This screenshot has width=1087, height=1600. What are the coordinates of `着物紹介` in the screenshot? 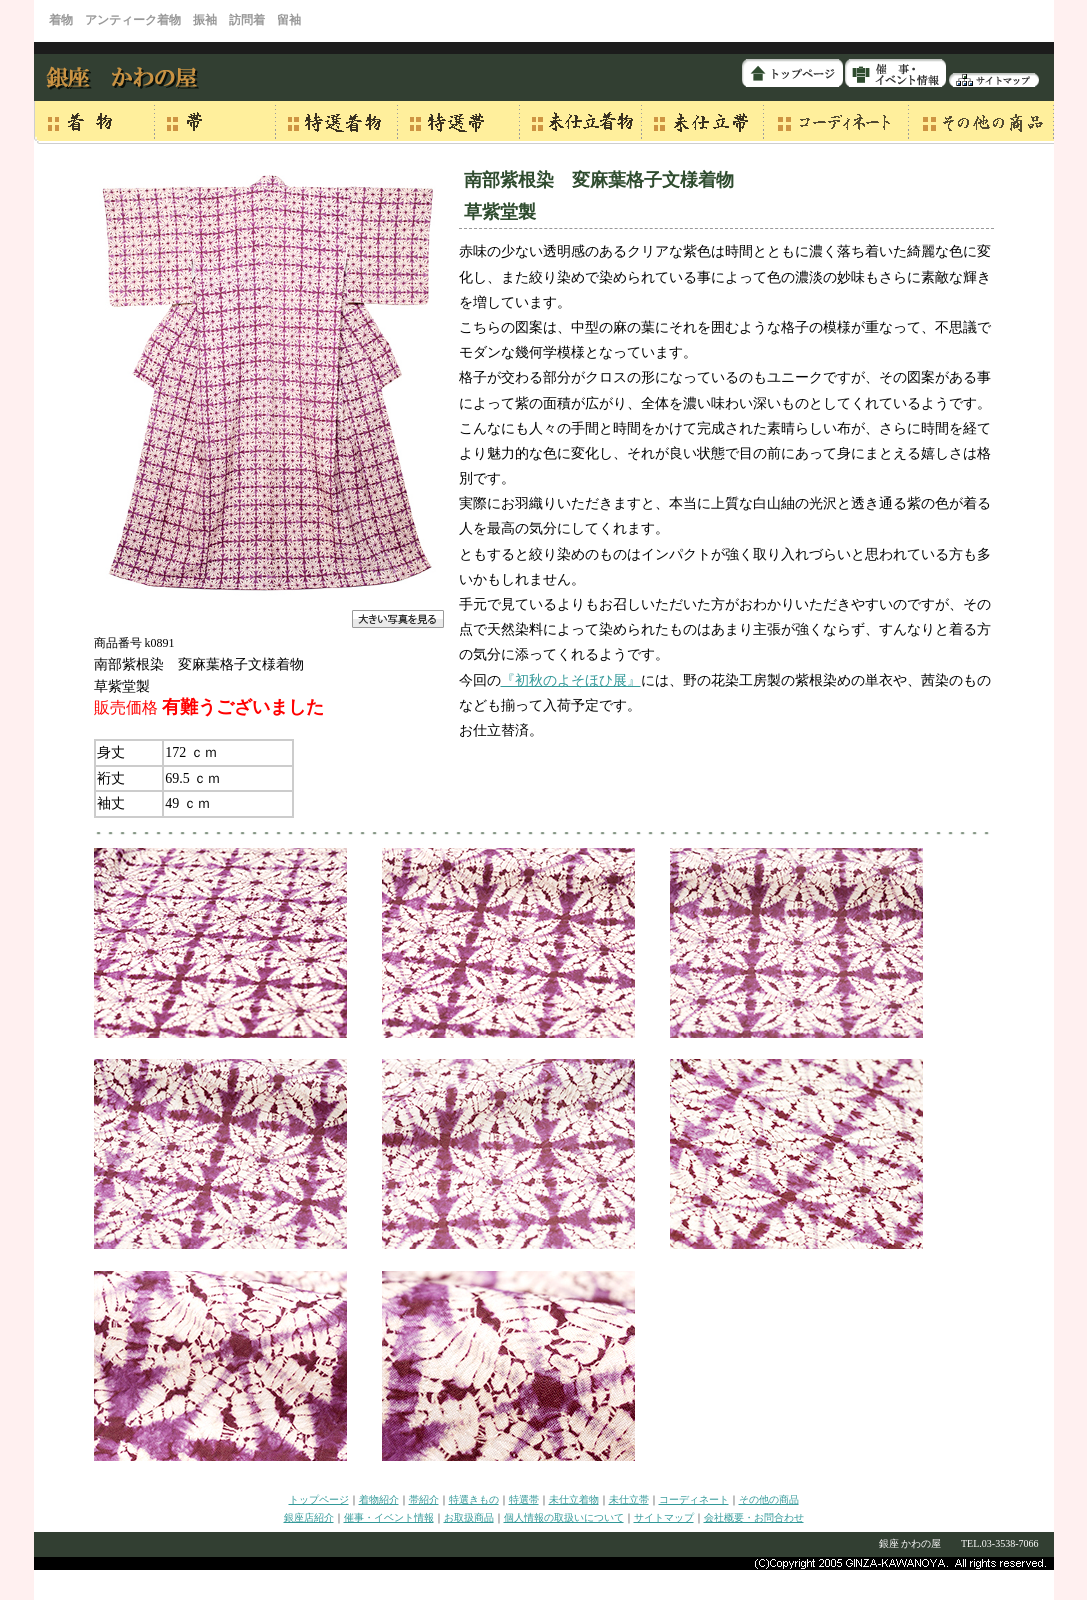 It's located at (379, 1499).